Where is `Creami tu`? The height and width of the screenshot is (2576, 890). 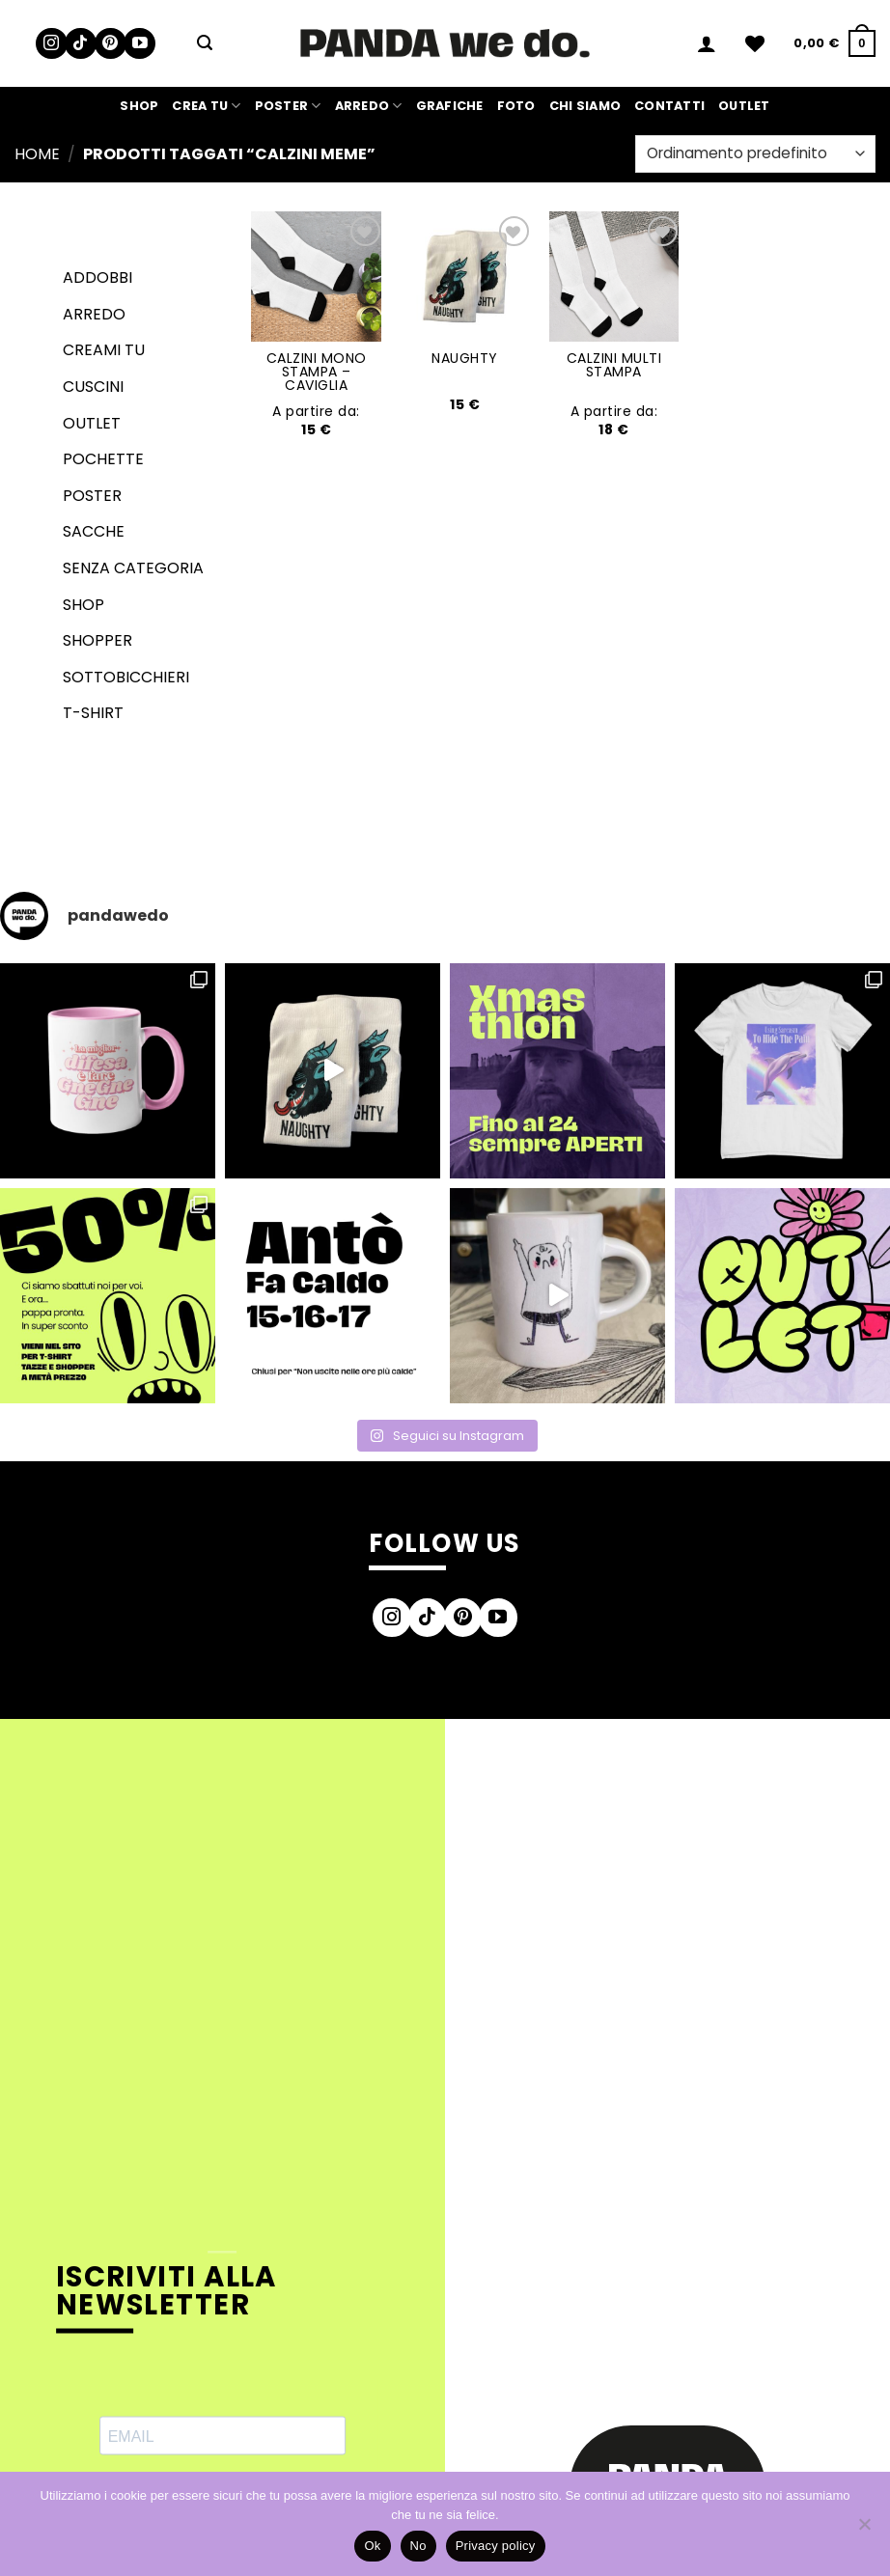
Creami tu is located at coordinates (104, 350).